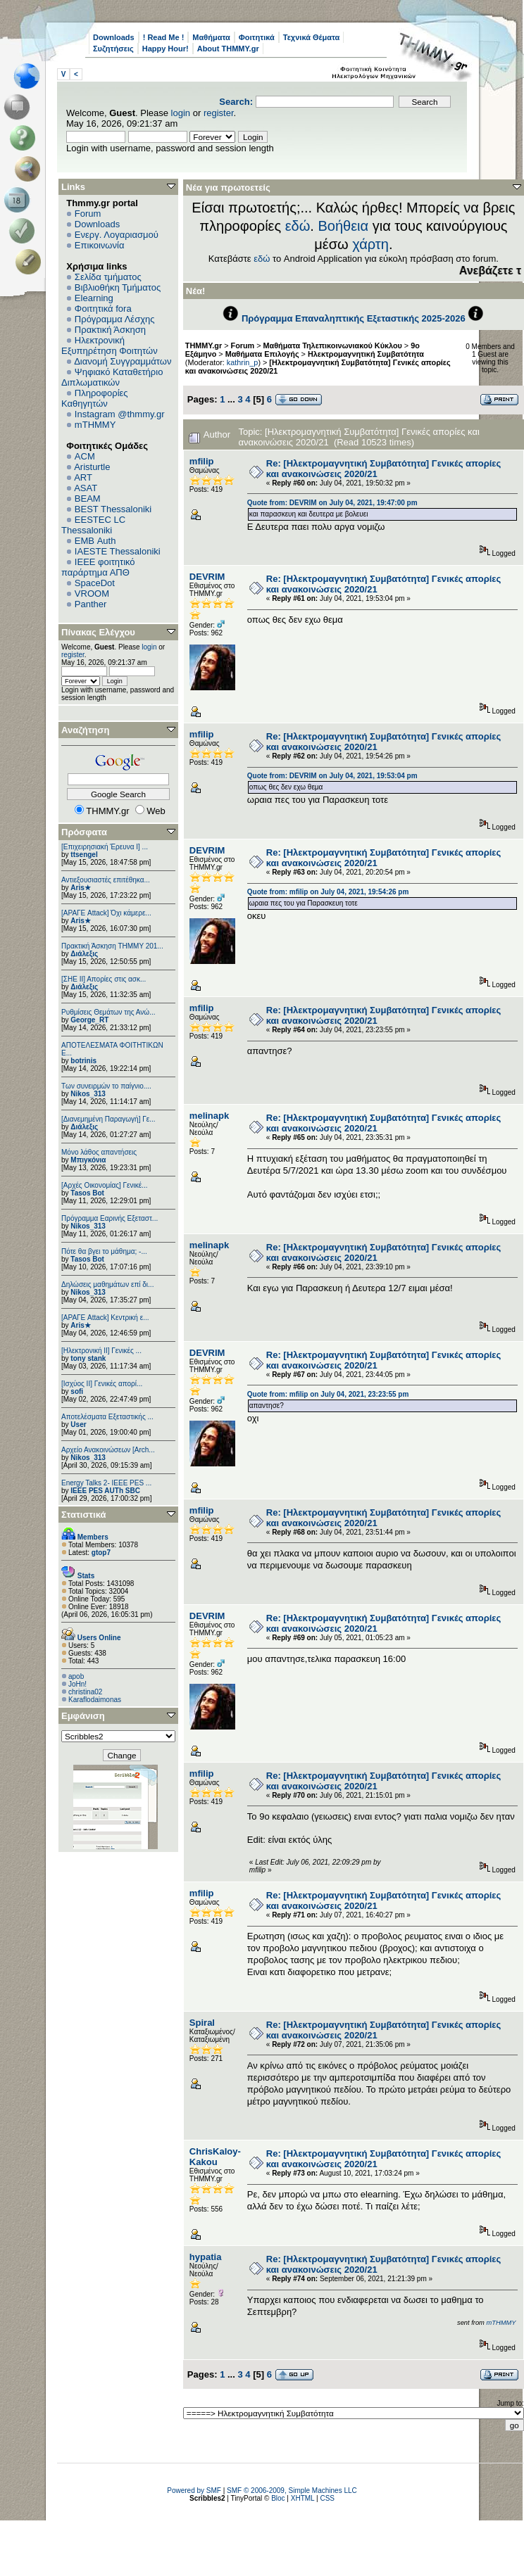 This screenshot has width=524, height=2576. What do you see at coordinates (194, 2490) in the screenshot?
I see `Powered by SMF` at bounding box center [194, 2490].